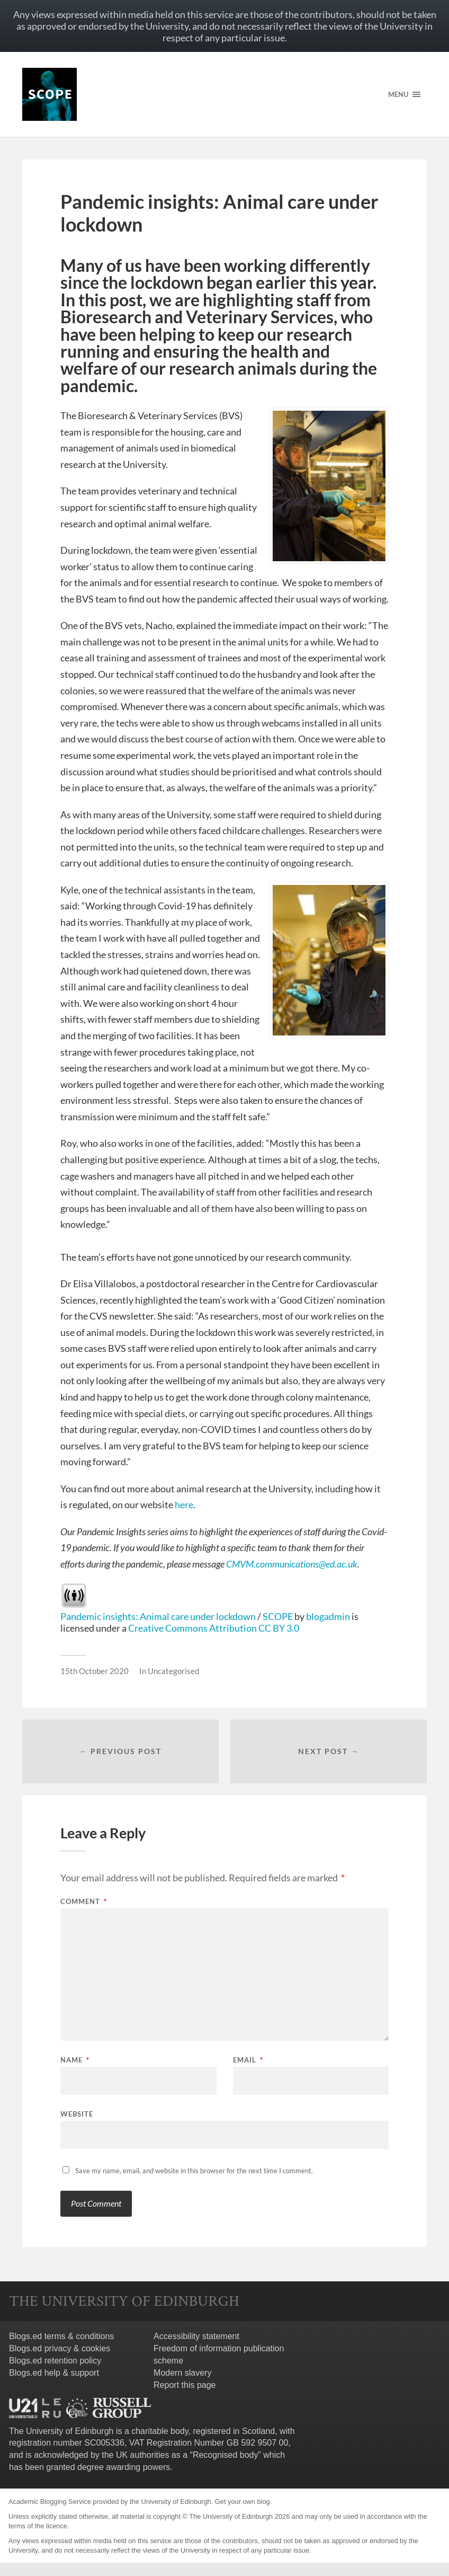 Image resolution: width=449 pixels, height=2576 pixels. I want to click on Report this page, so click(184, 2384).